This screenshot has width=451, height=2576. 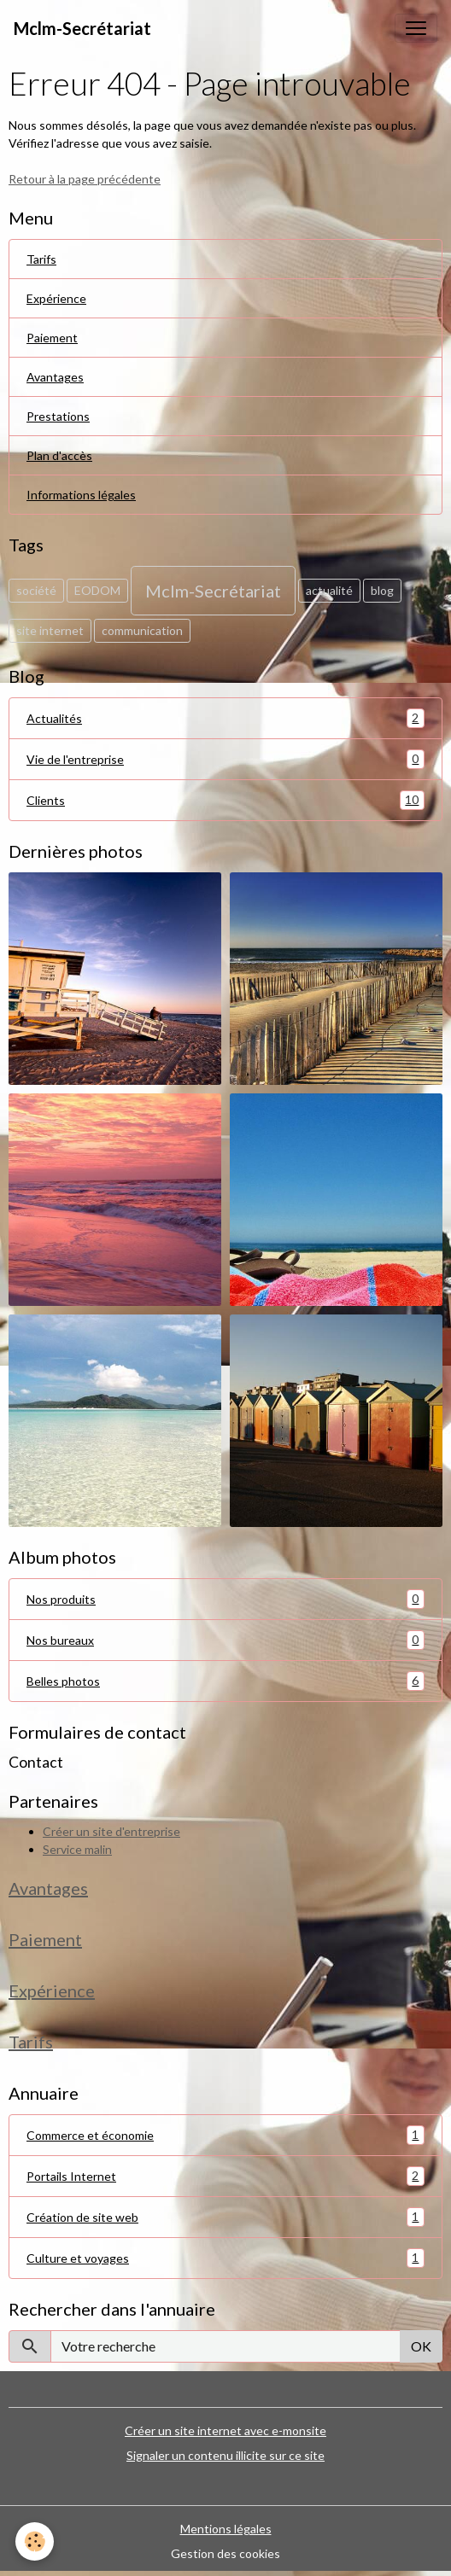 I want to click on Gestion des cookies, so click(x=225, y=2553).